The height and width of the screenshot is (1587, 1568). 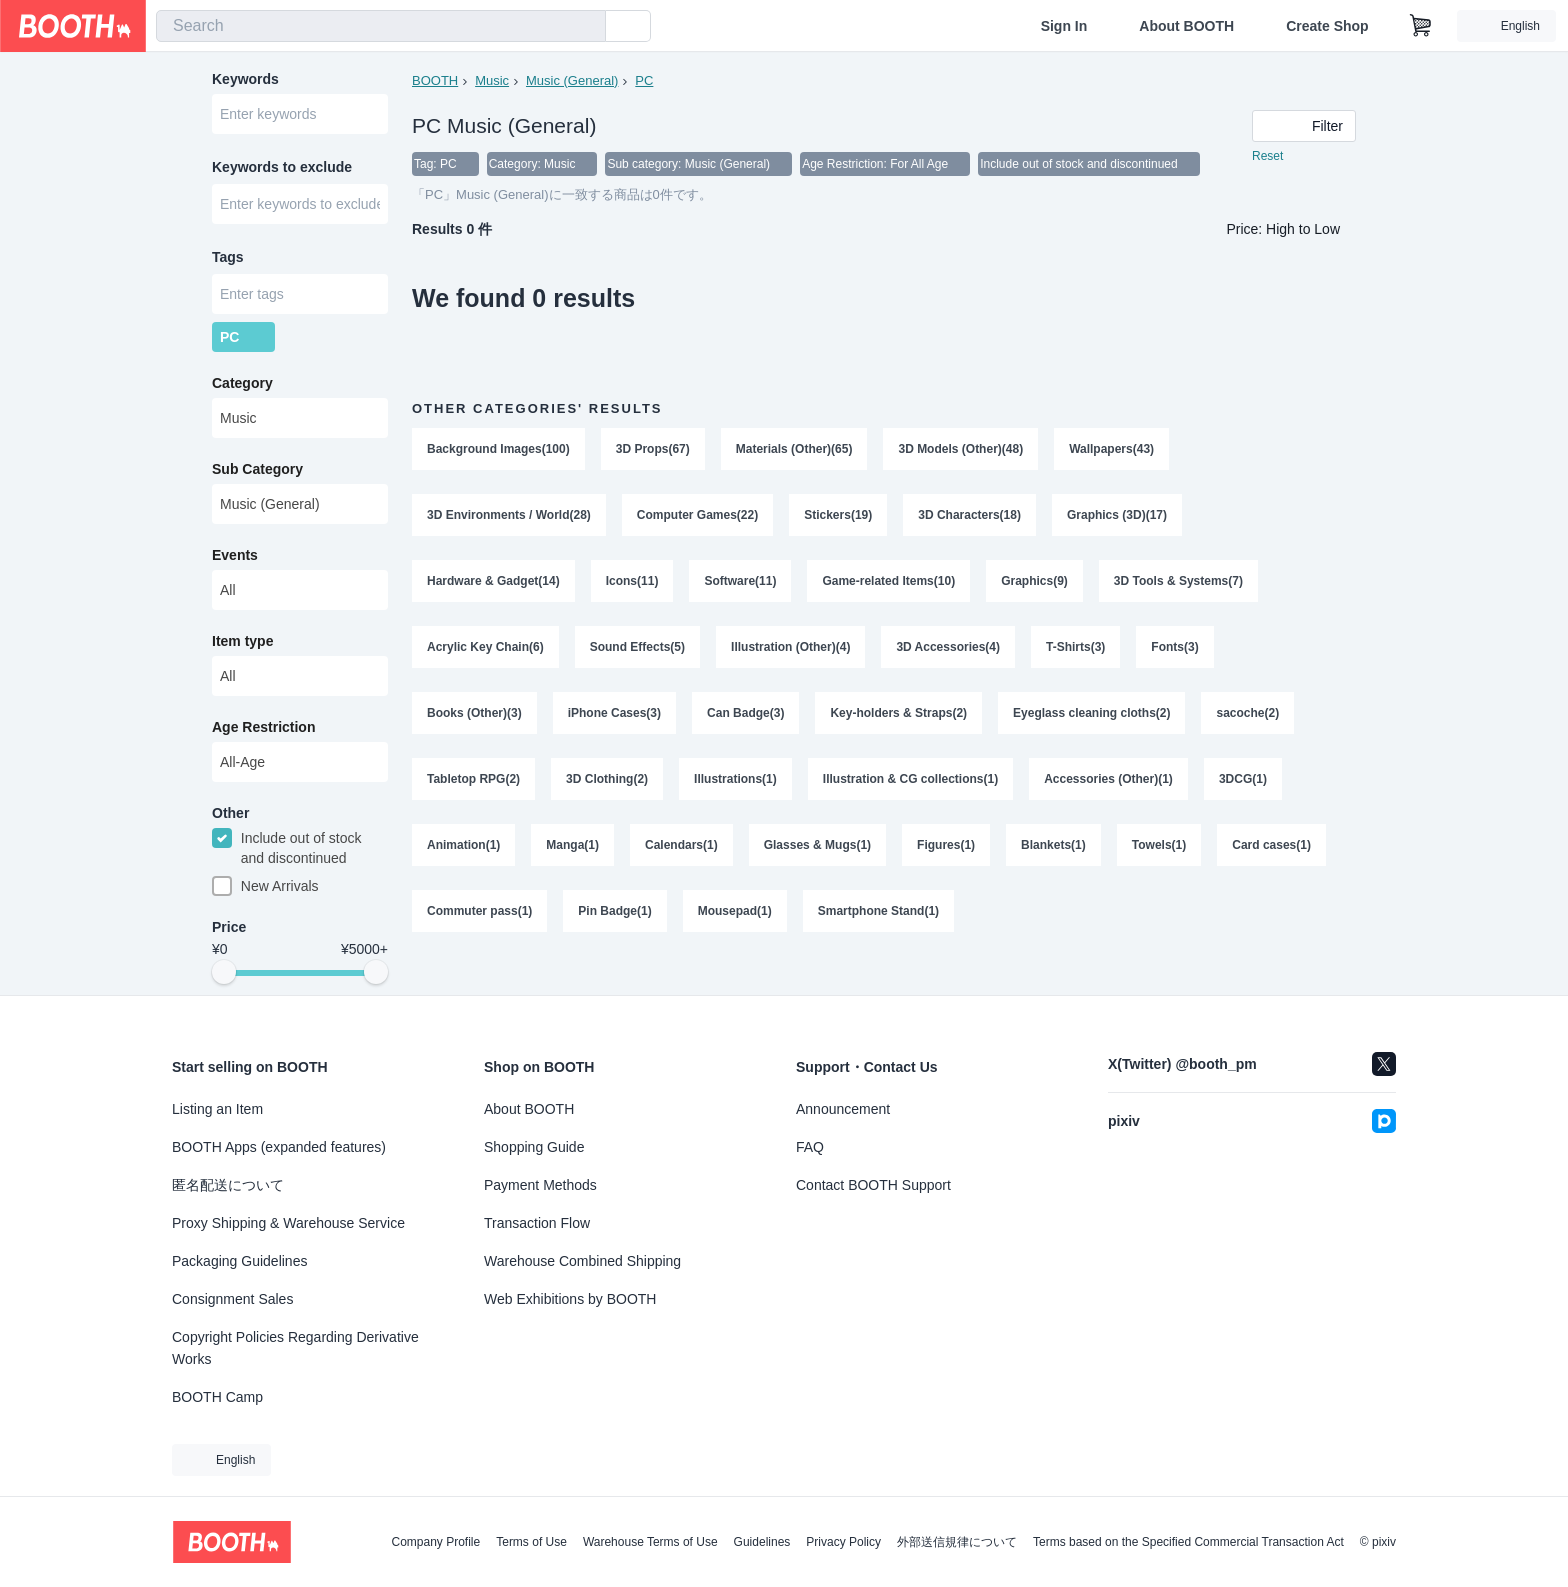 What do you see at coordinates (242, 383) in the screenshot?
I see `Category` at bounding box center [242, 383].